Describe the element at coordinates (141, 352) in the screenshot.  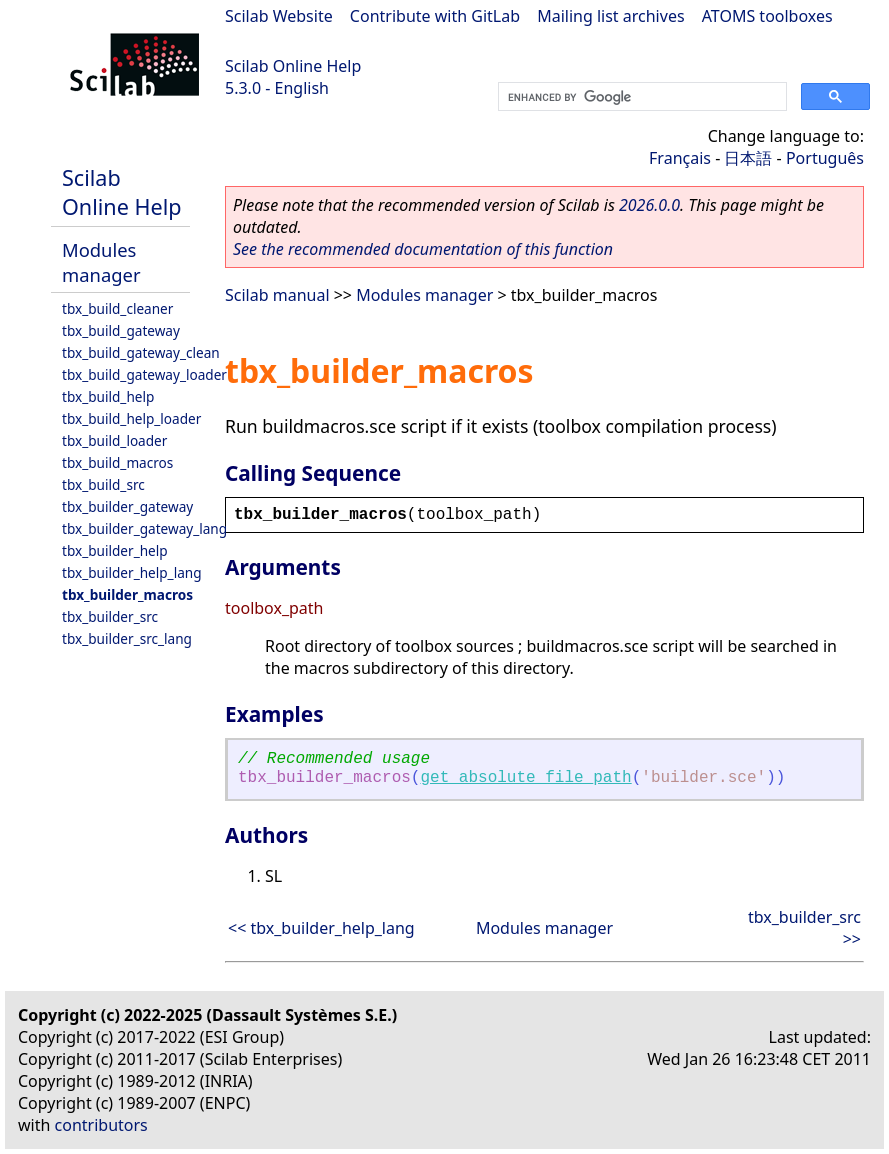
I see `tbx_build_gateway_clean` at that location.